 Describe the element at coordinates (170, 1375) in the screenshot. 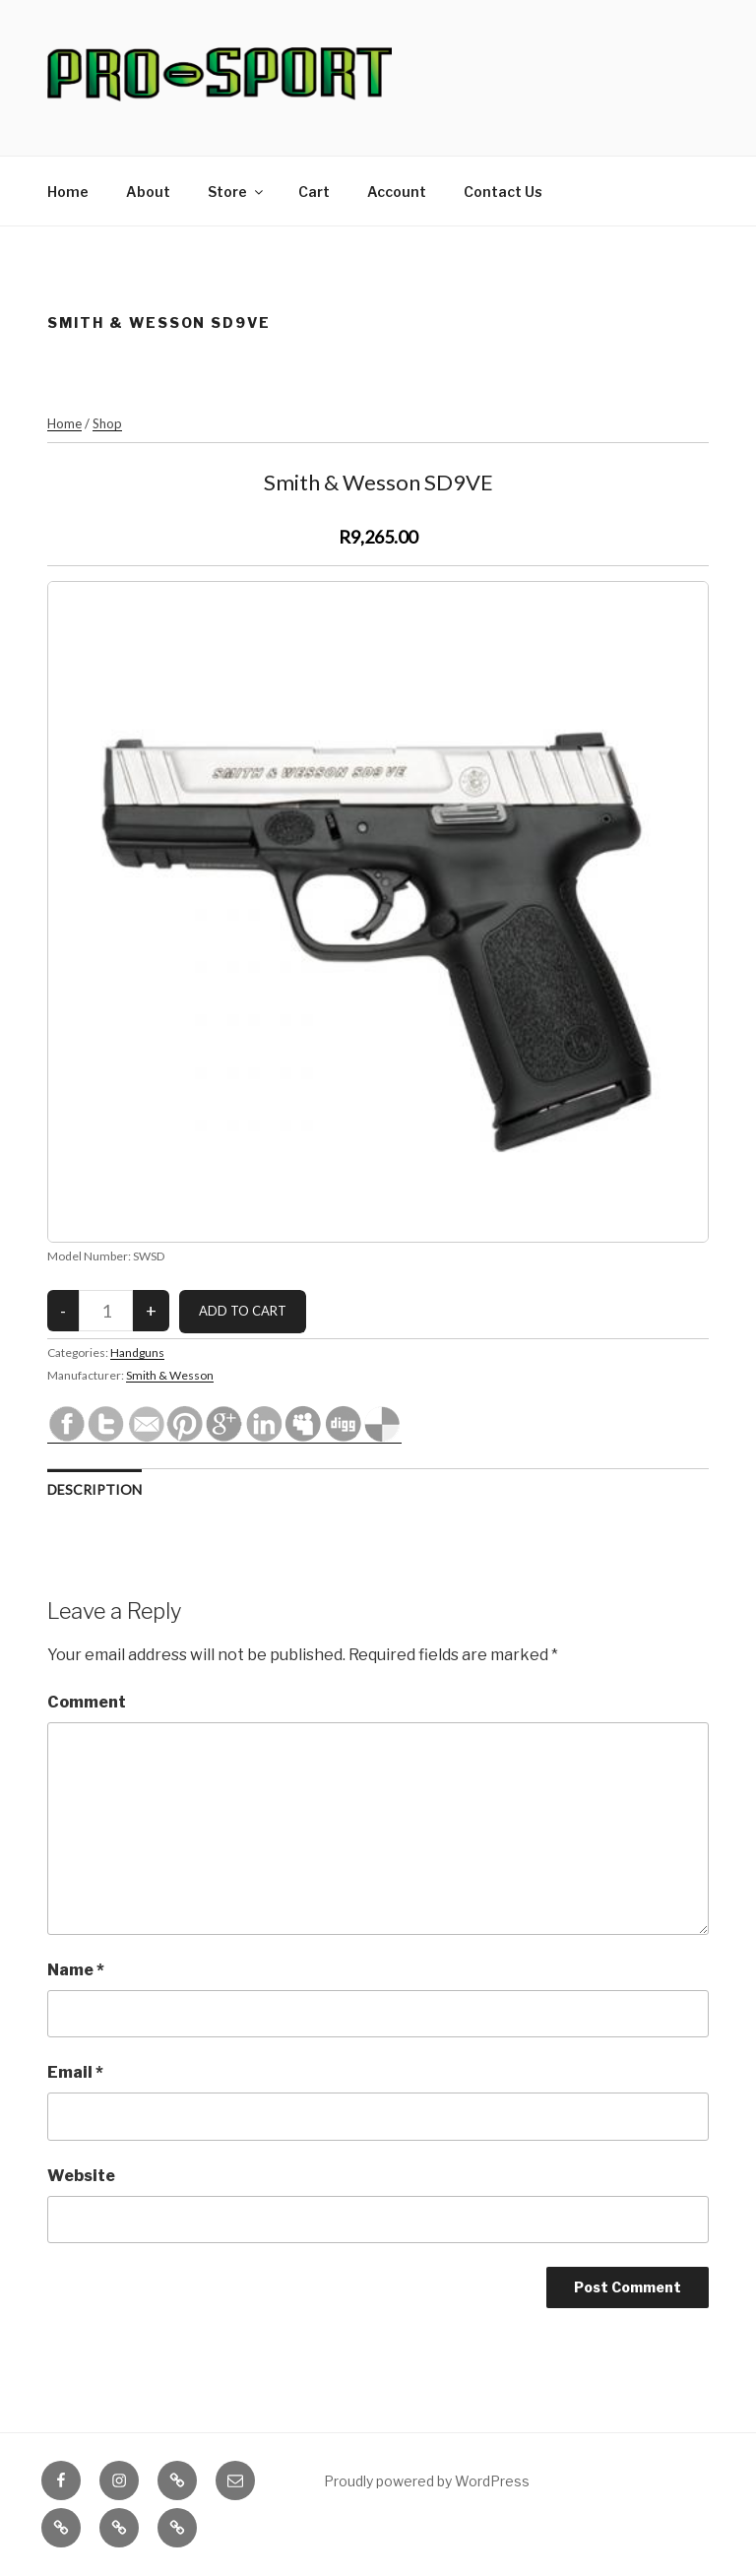

I see `Smith & Wesson` at that location.